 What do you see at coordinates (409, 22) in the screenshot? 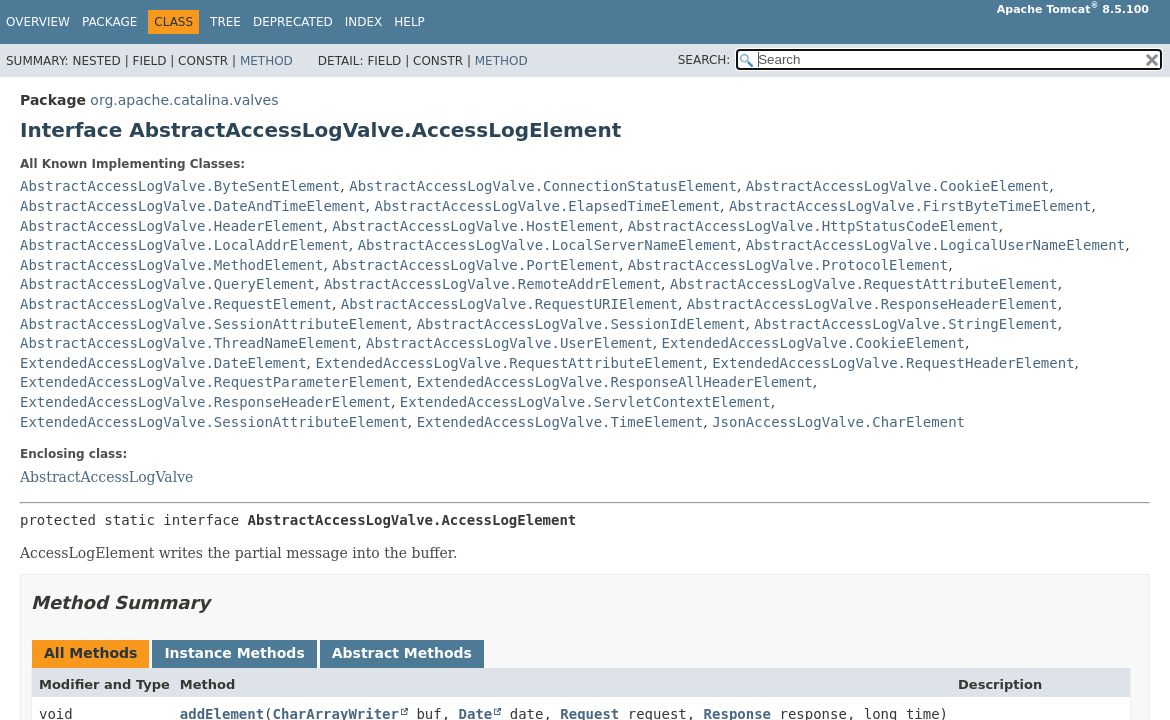
I see `Help` at bounding box center [409, 22].